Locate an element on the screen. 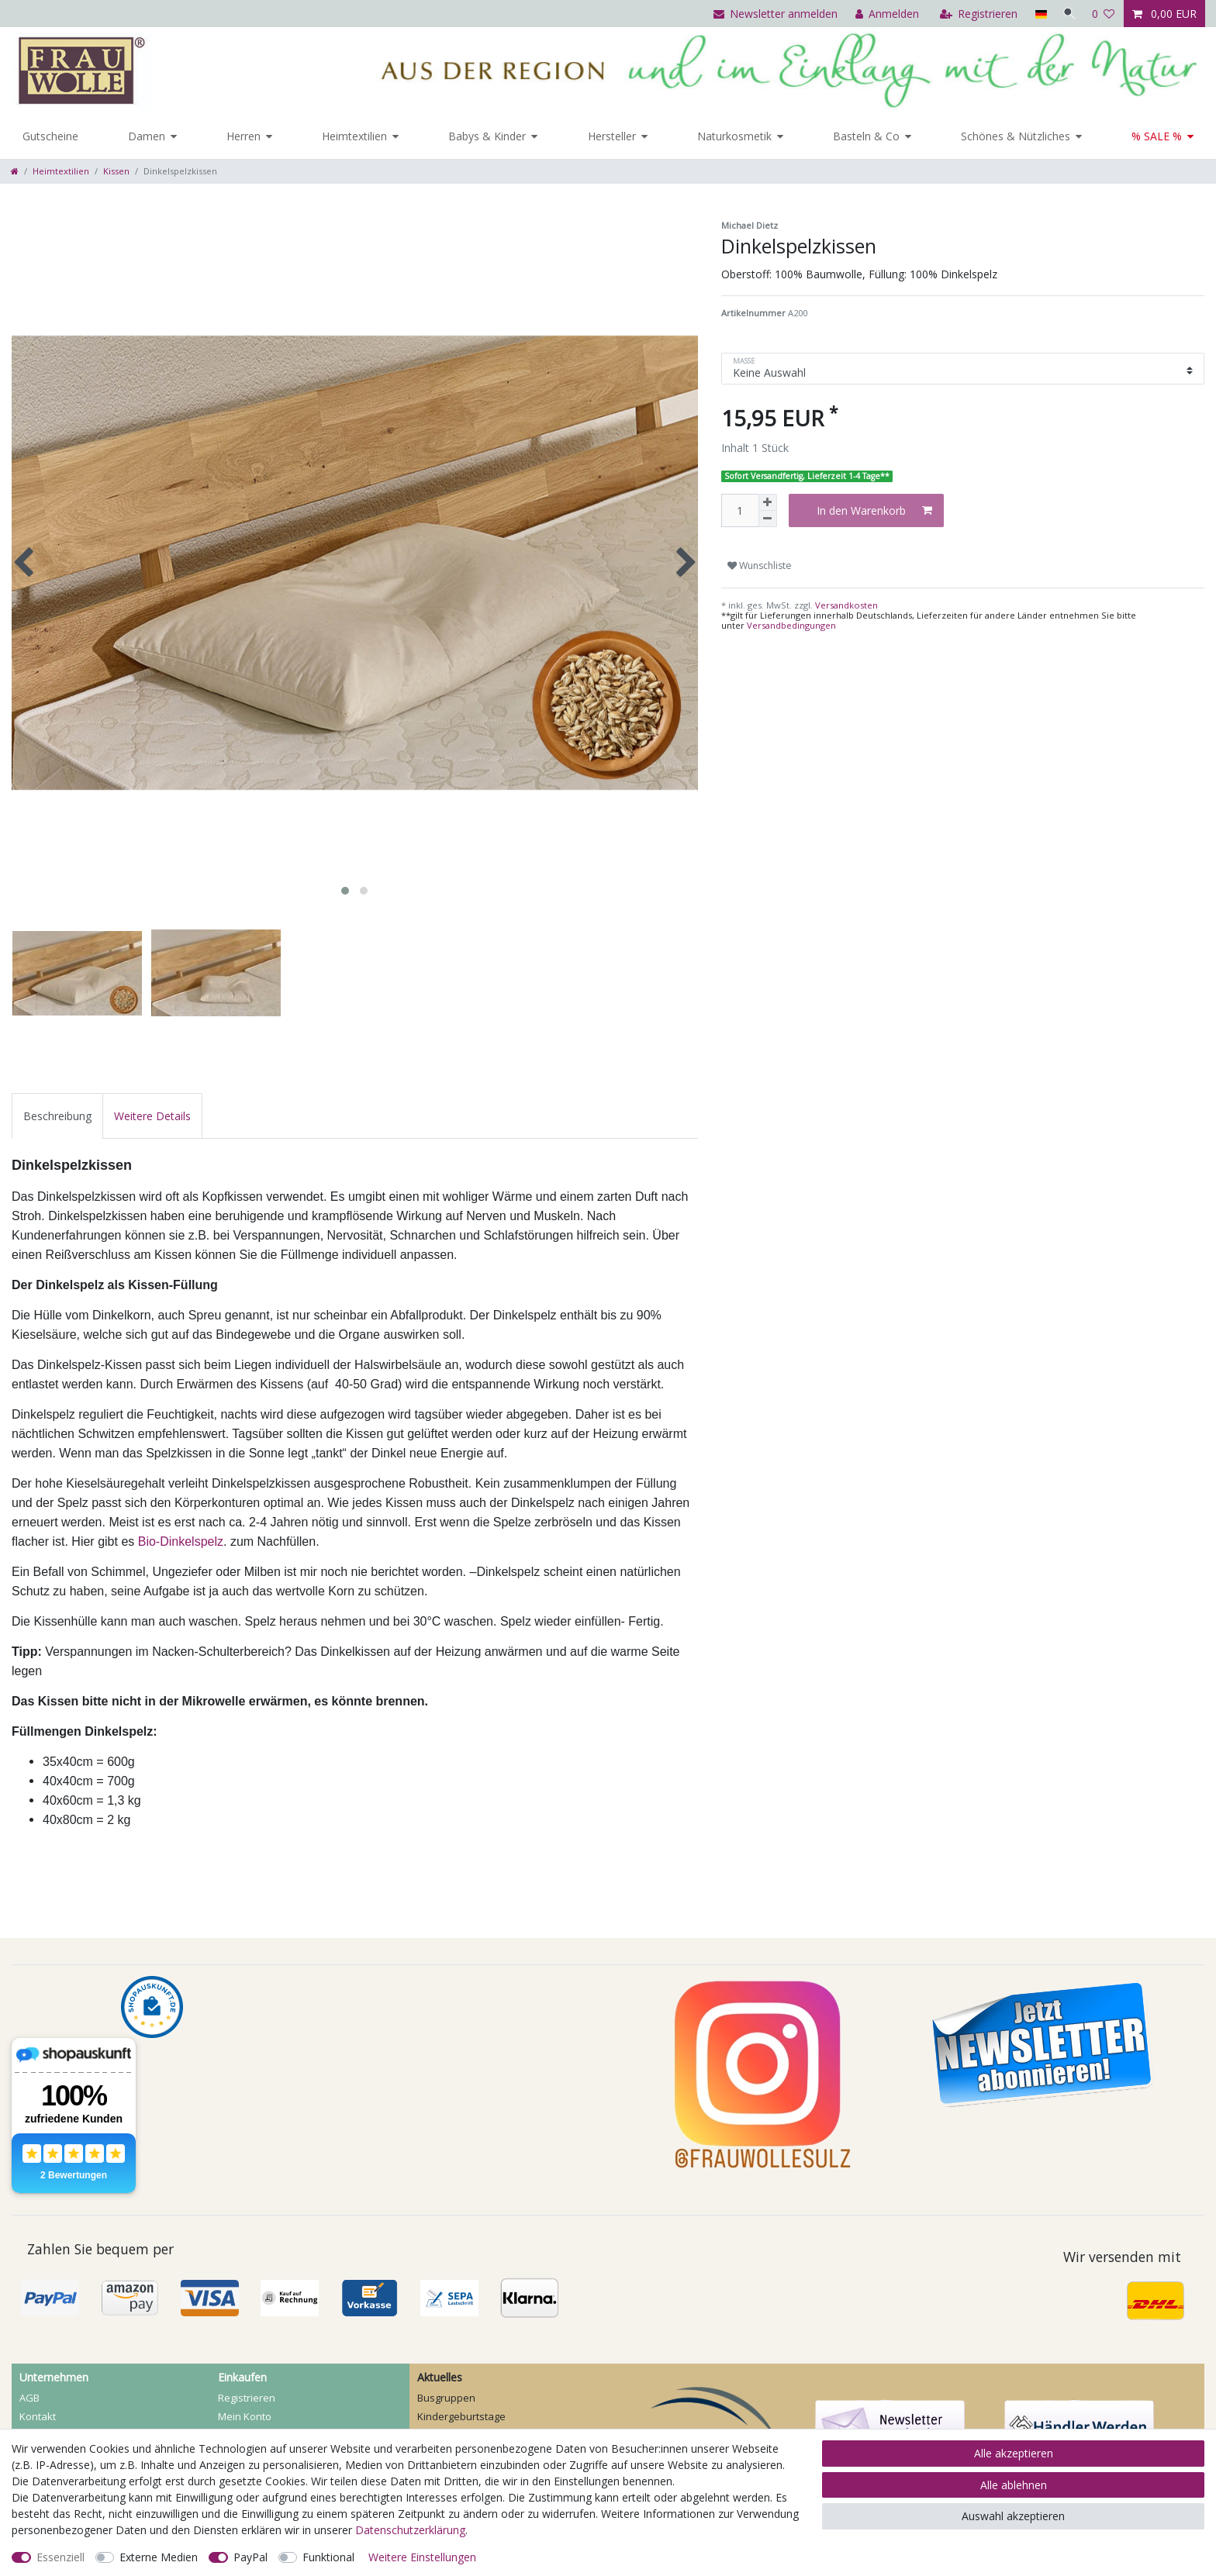 The height and width of the screenshot is (2576, 1216). Alle ablehnen is located at coordinates (1013, 2485).